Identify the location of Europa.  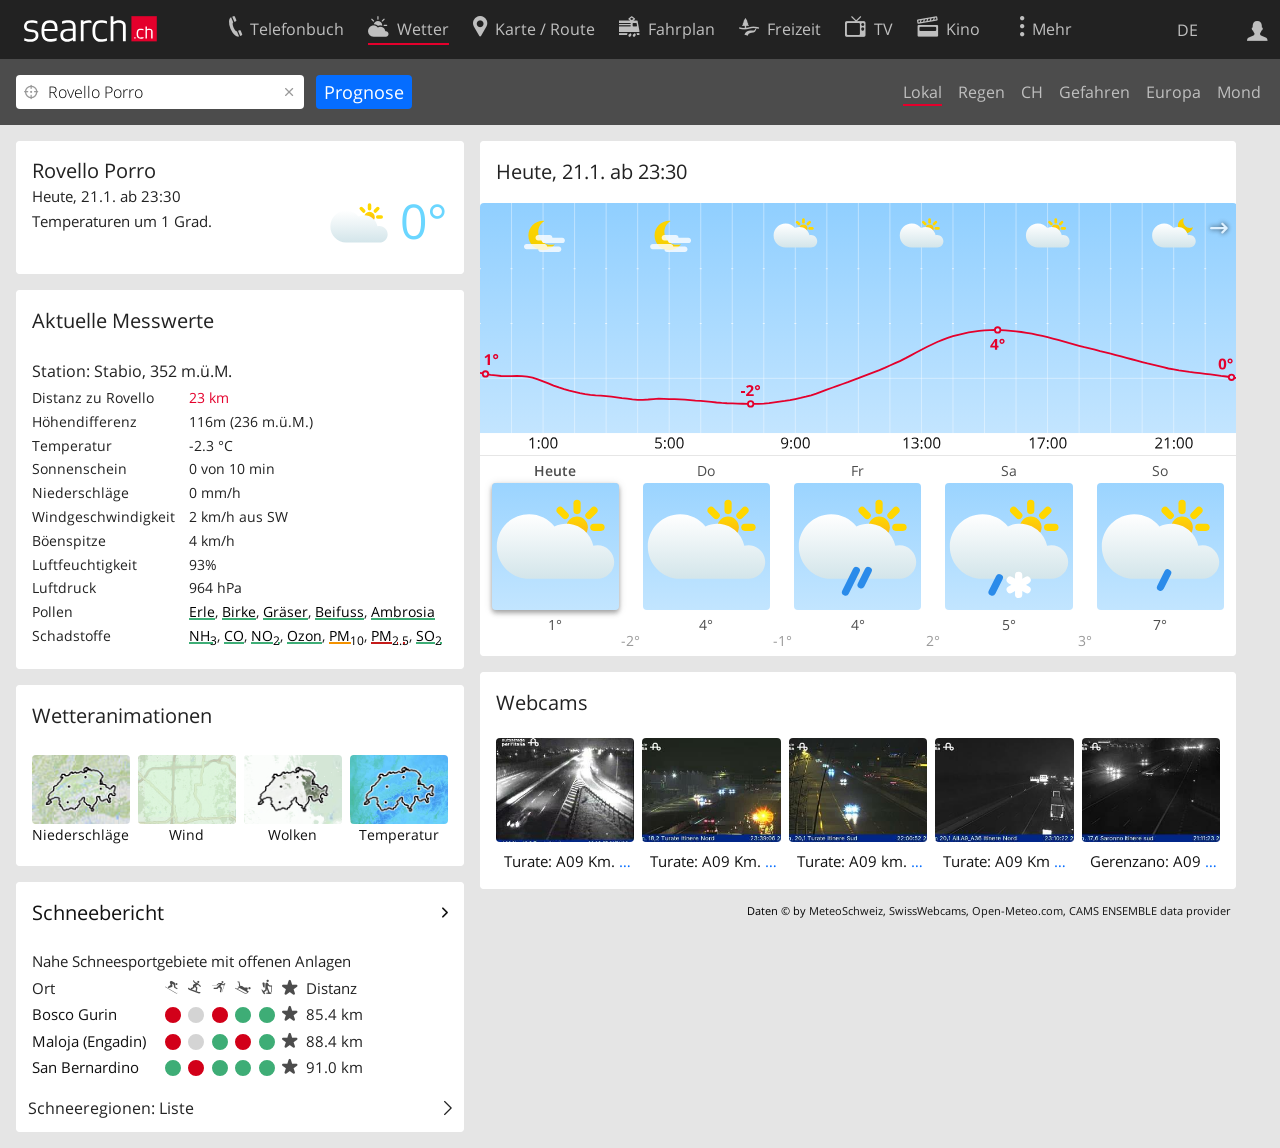
(1173, 92).